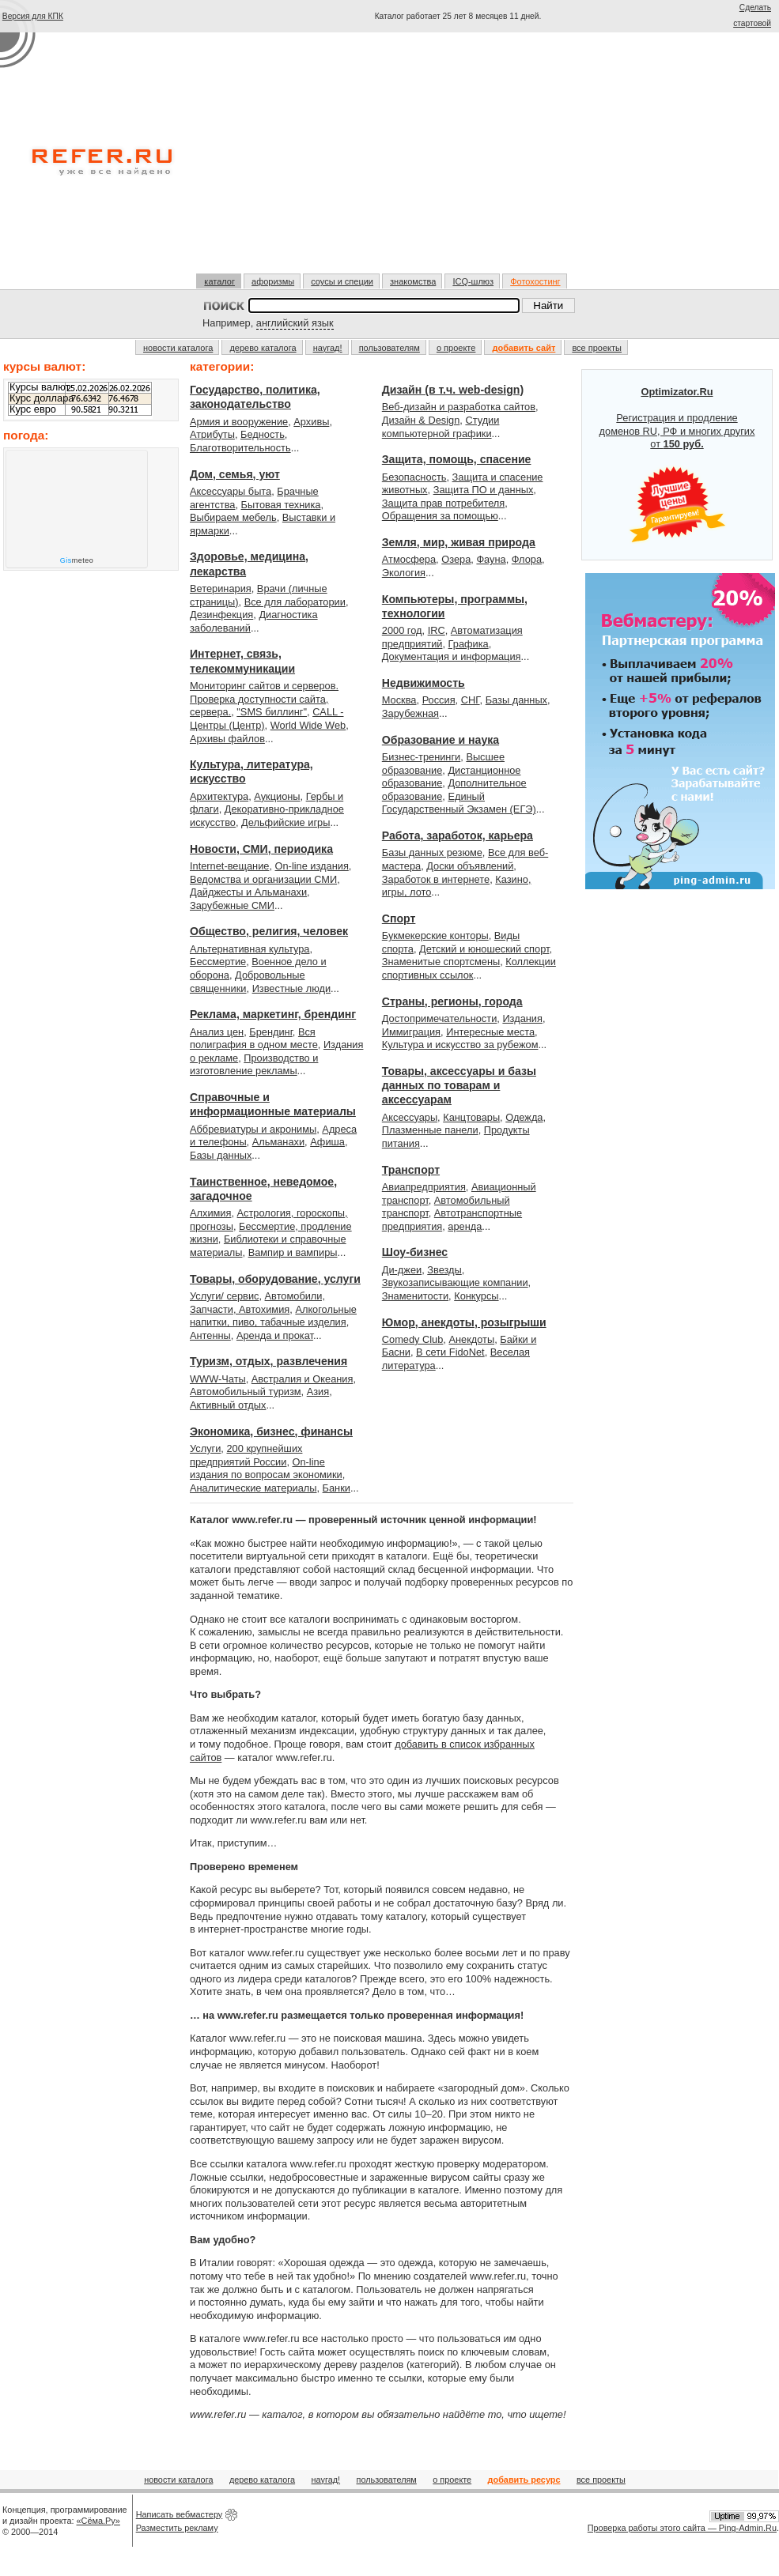 The image size is (779, 2576). Describe the element at coordinates (239, 422) in the screenshot. I see `Армия и вооружение` at that location.